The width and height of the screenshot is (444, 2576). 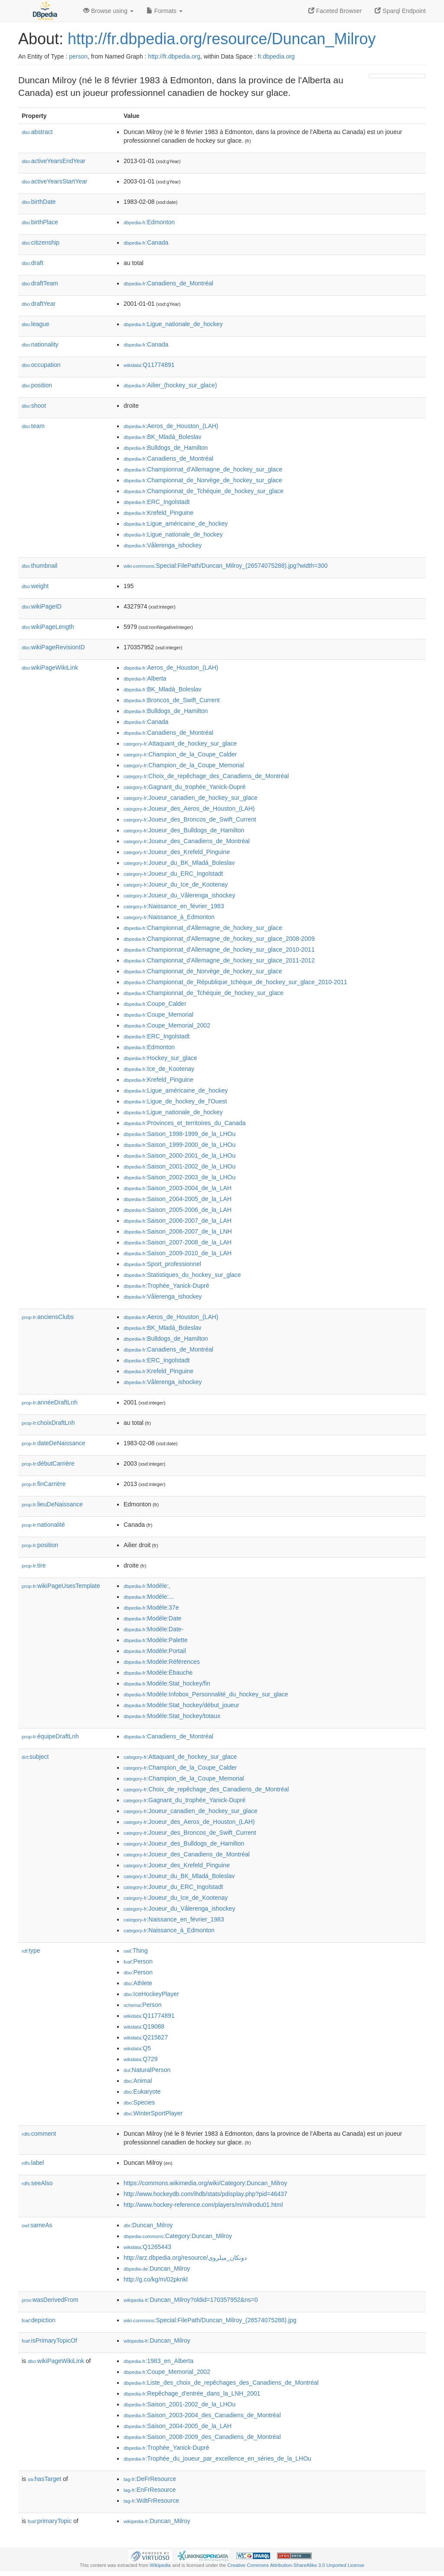 I want to click on :Joueur_des_Broncos_de_Swift_Current, so click(x=190, y=819).